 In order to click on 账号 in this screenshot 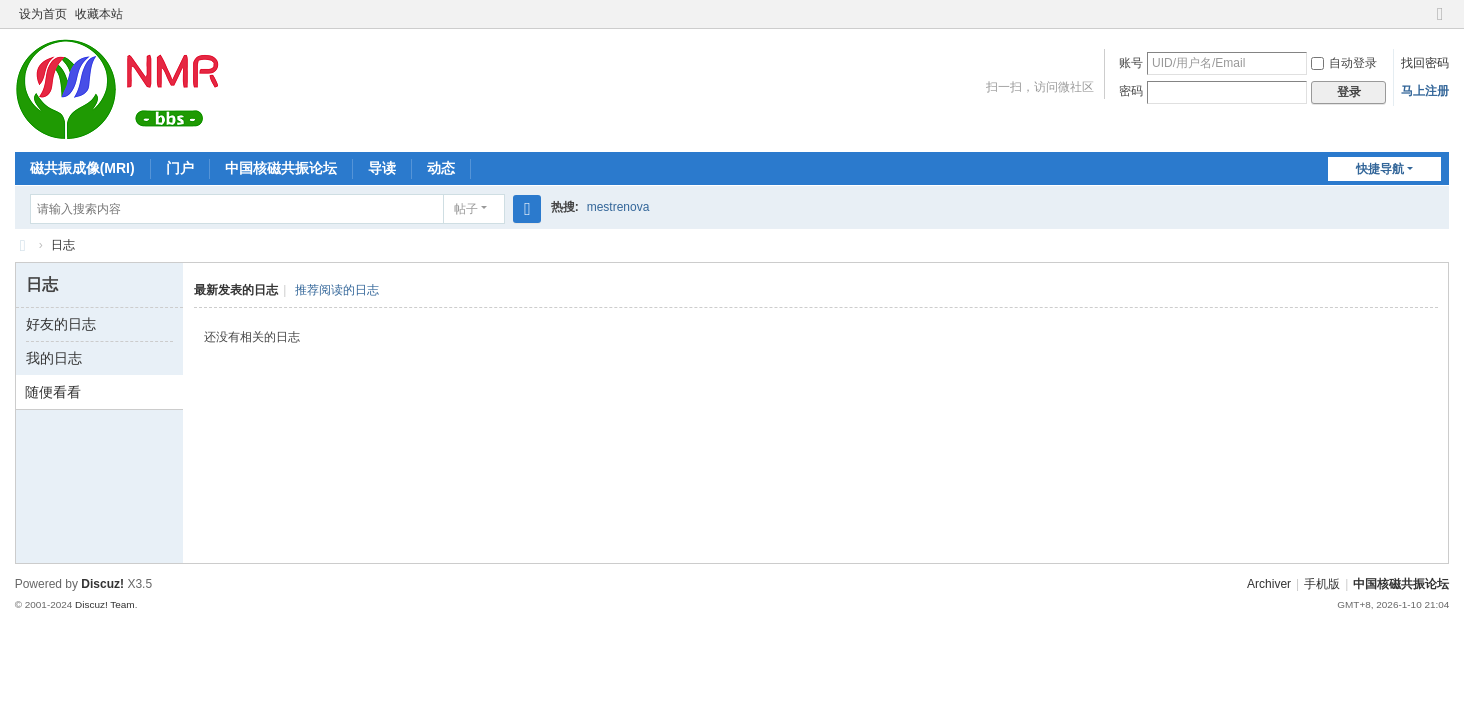, I will do `click(1131, 63)`.